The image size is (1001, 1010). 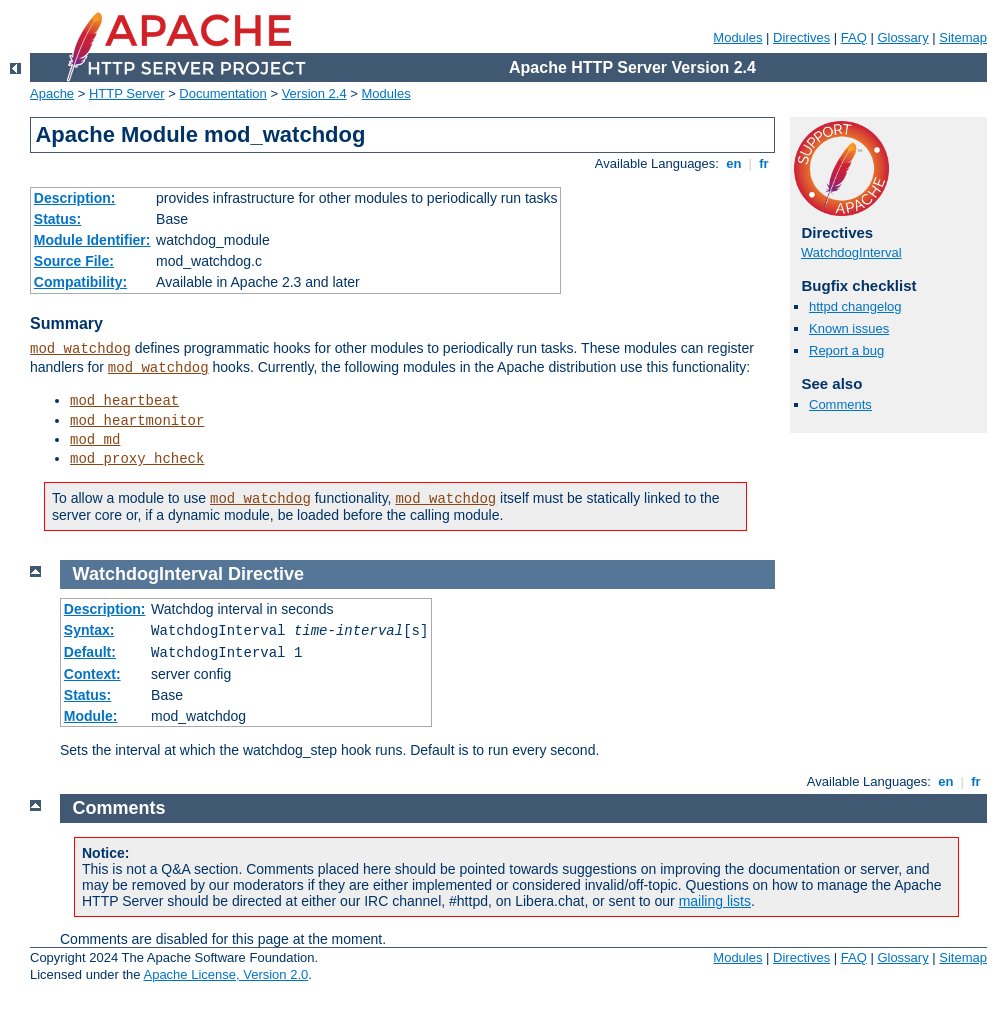 What do you see at coordinates (851, 252) in the screenshot?
I see `WatchdogInterval` at bounding box center [851, 252].